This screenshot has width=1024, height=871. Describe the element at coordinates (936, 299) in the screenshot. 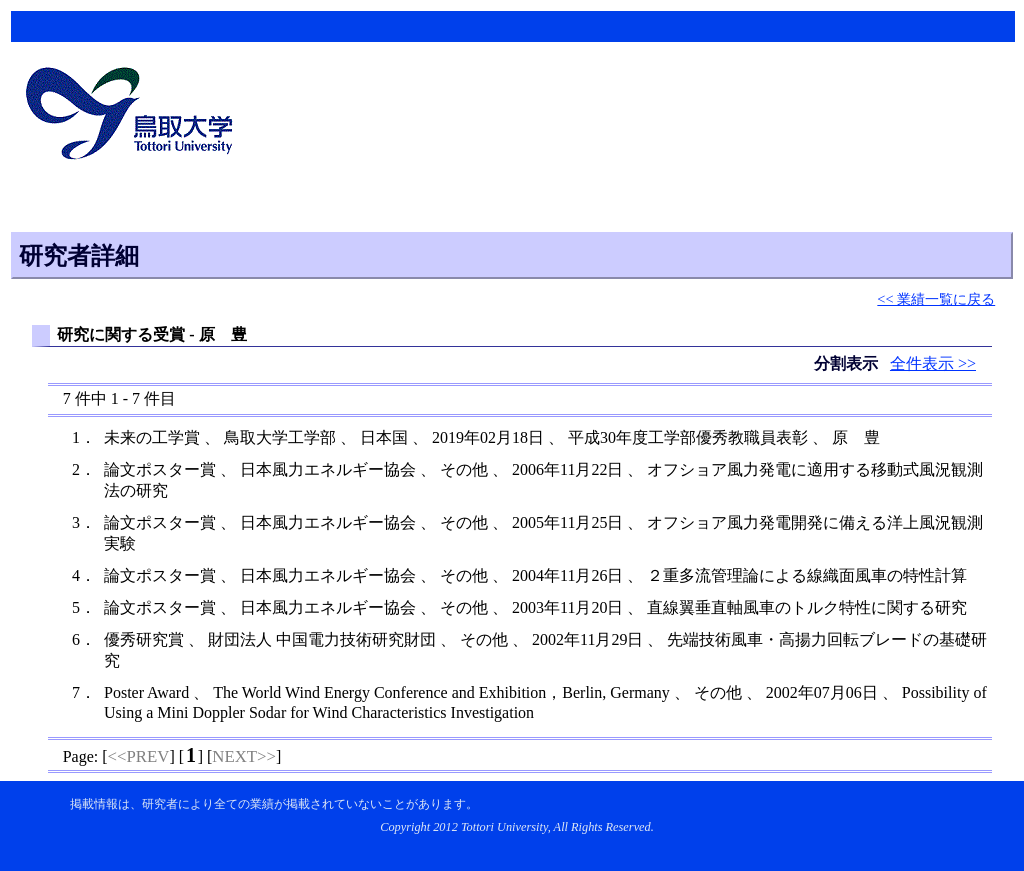

I see `<< 業績一覧に戻る` at that location.